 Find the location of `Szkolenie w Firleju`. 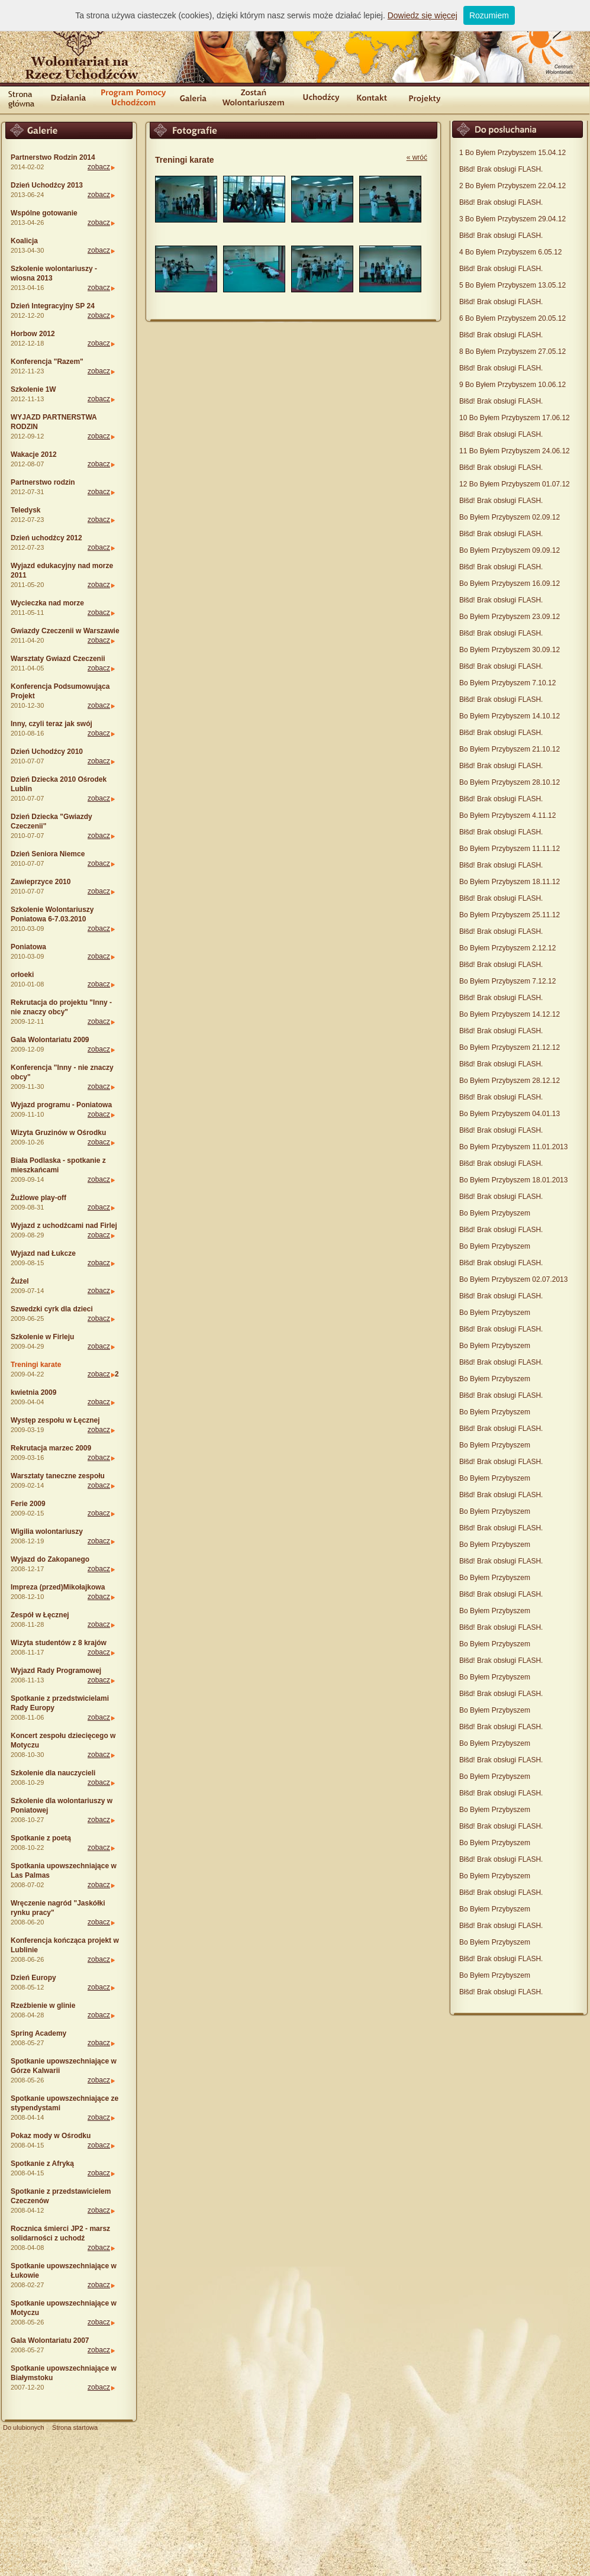

Szkolenie w Firleju is located at coordinates (42, 1337).